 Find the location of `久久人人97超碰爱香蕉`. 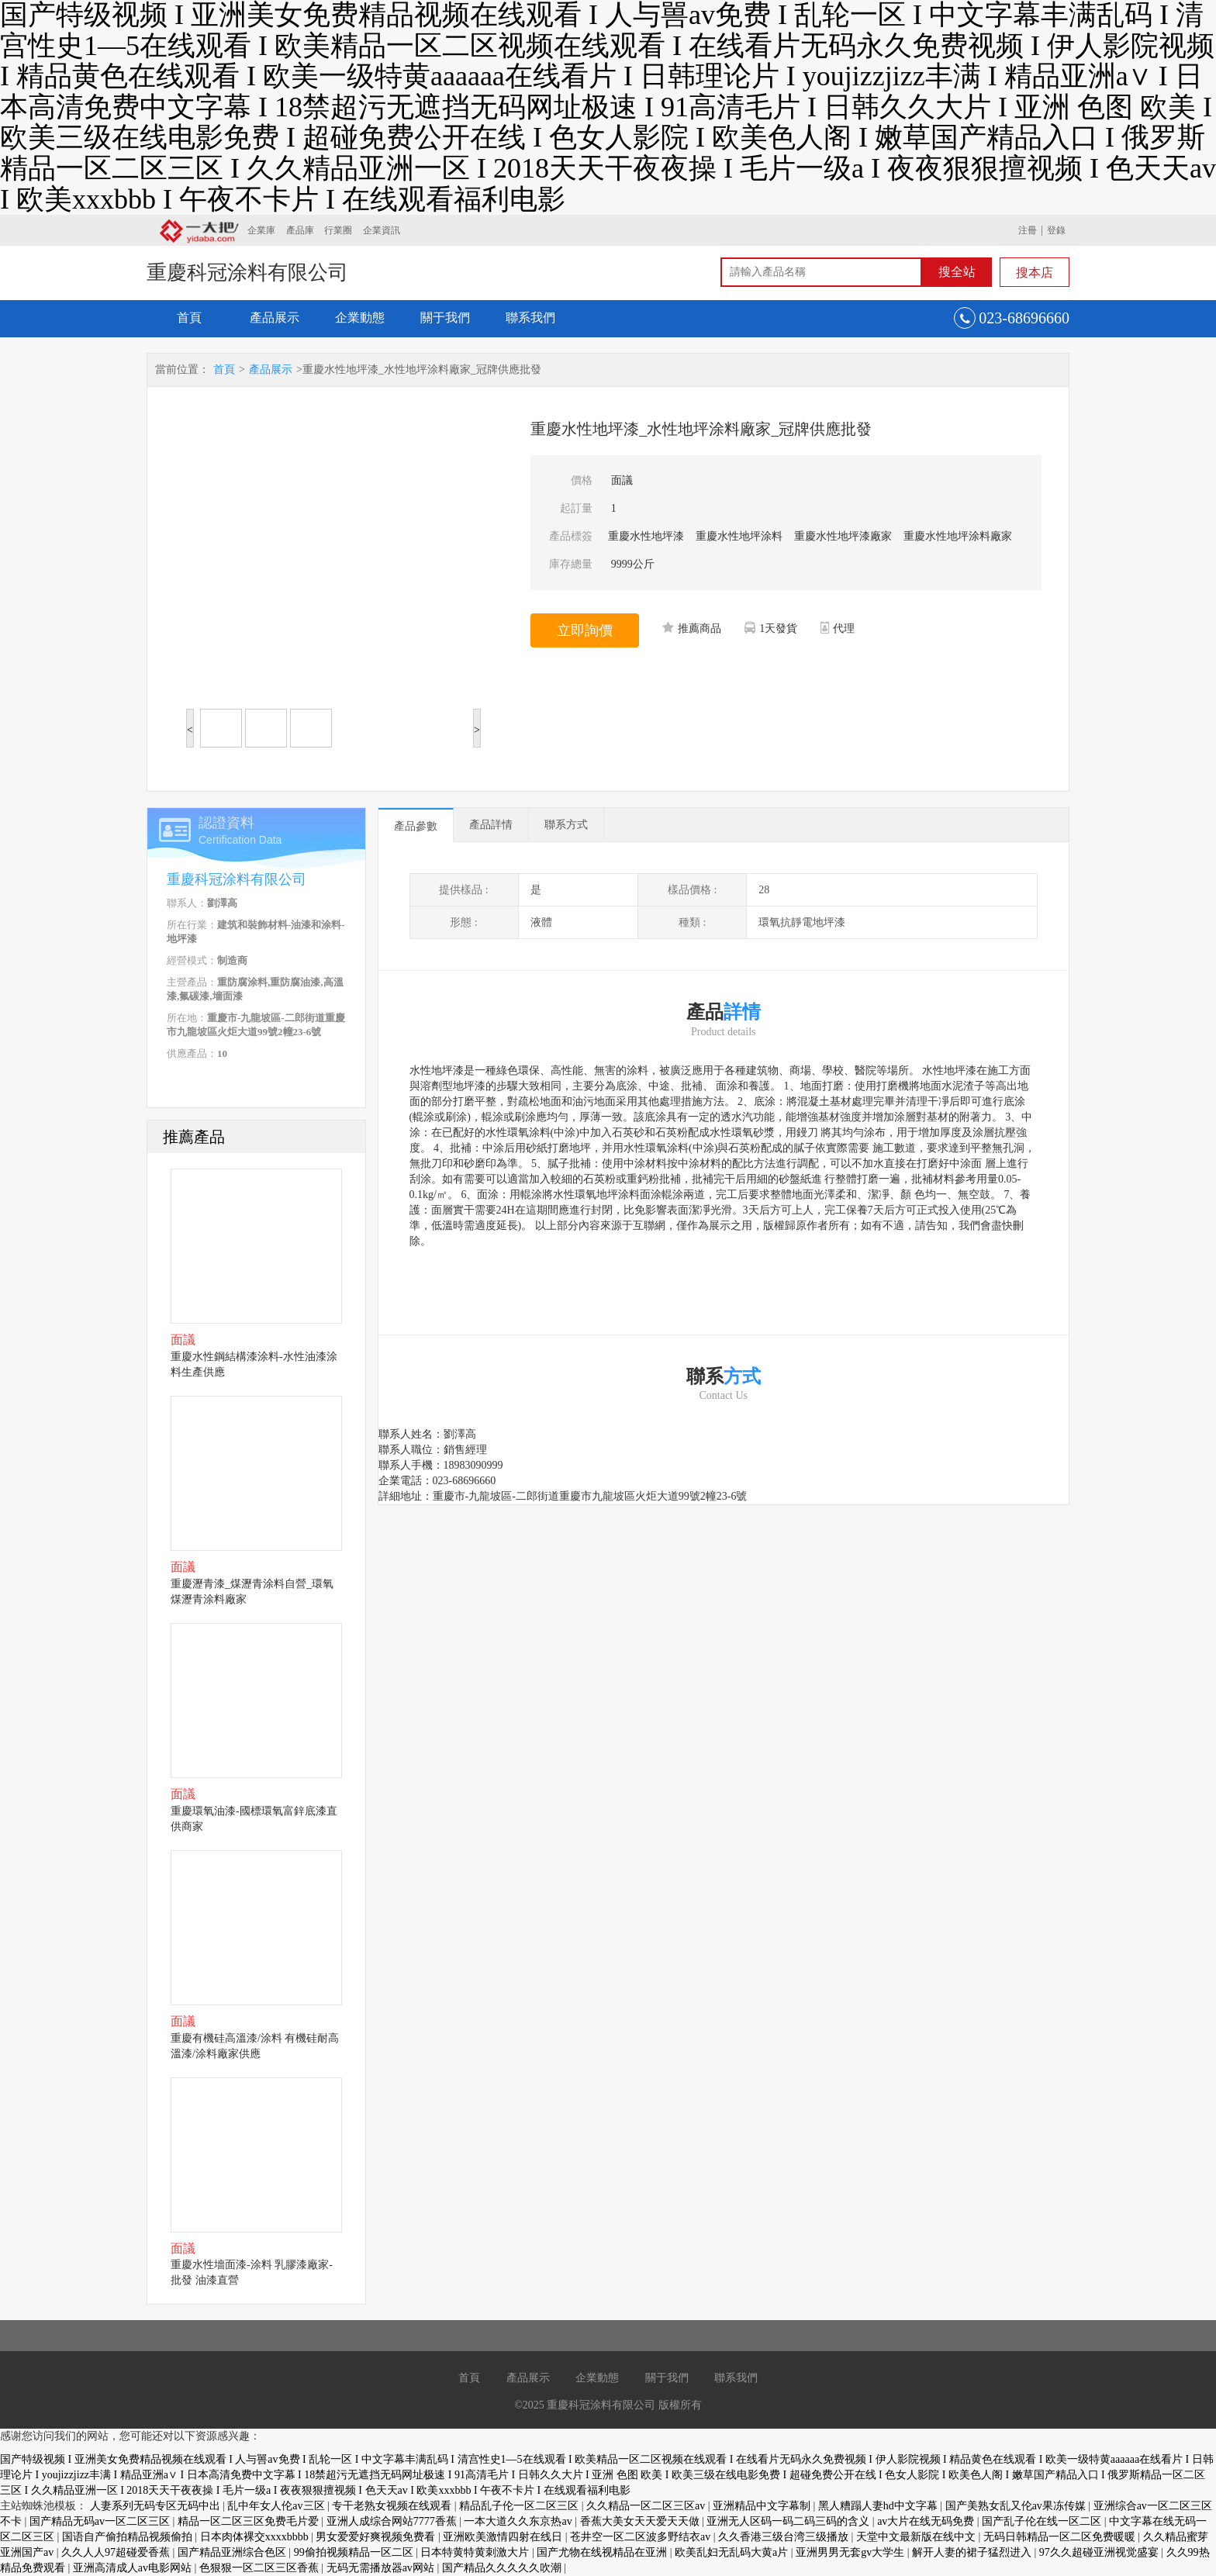

久久人人97超碰爱香蕉 is located at coordinates (117, 2552).